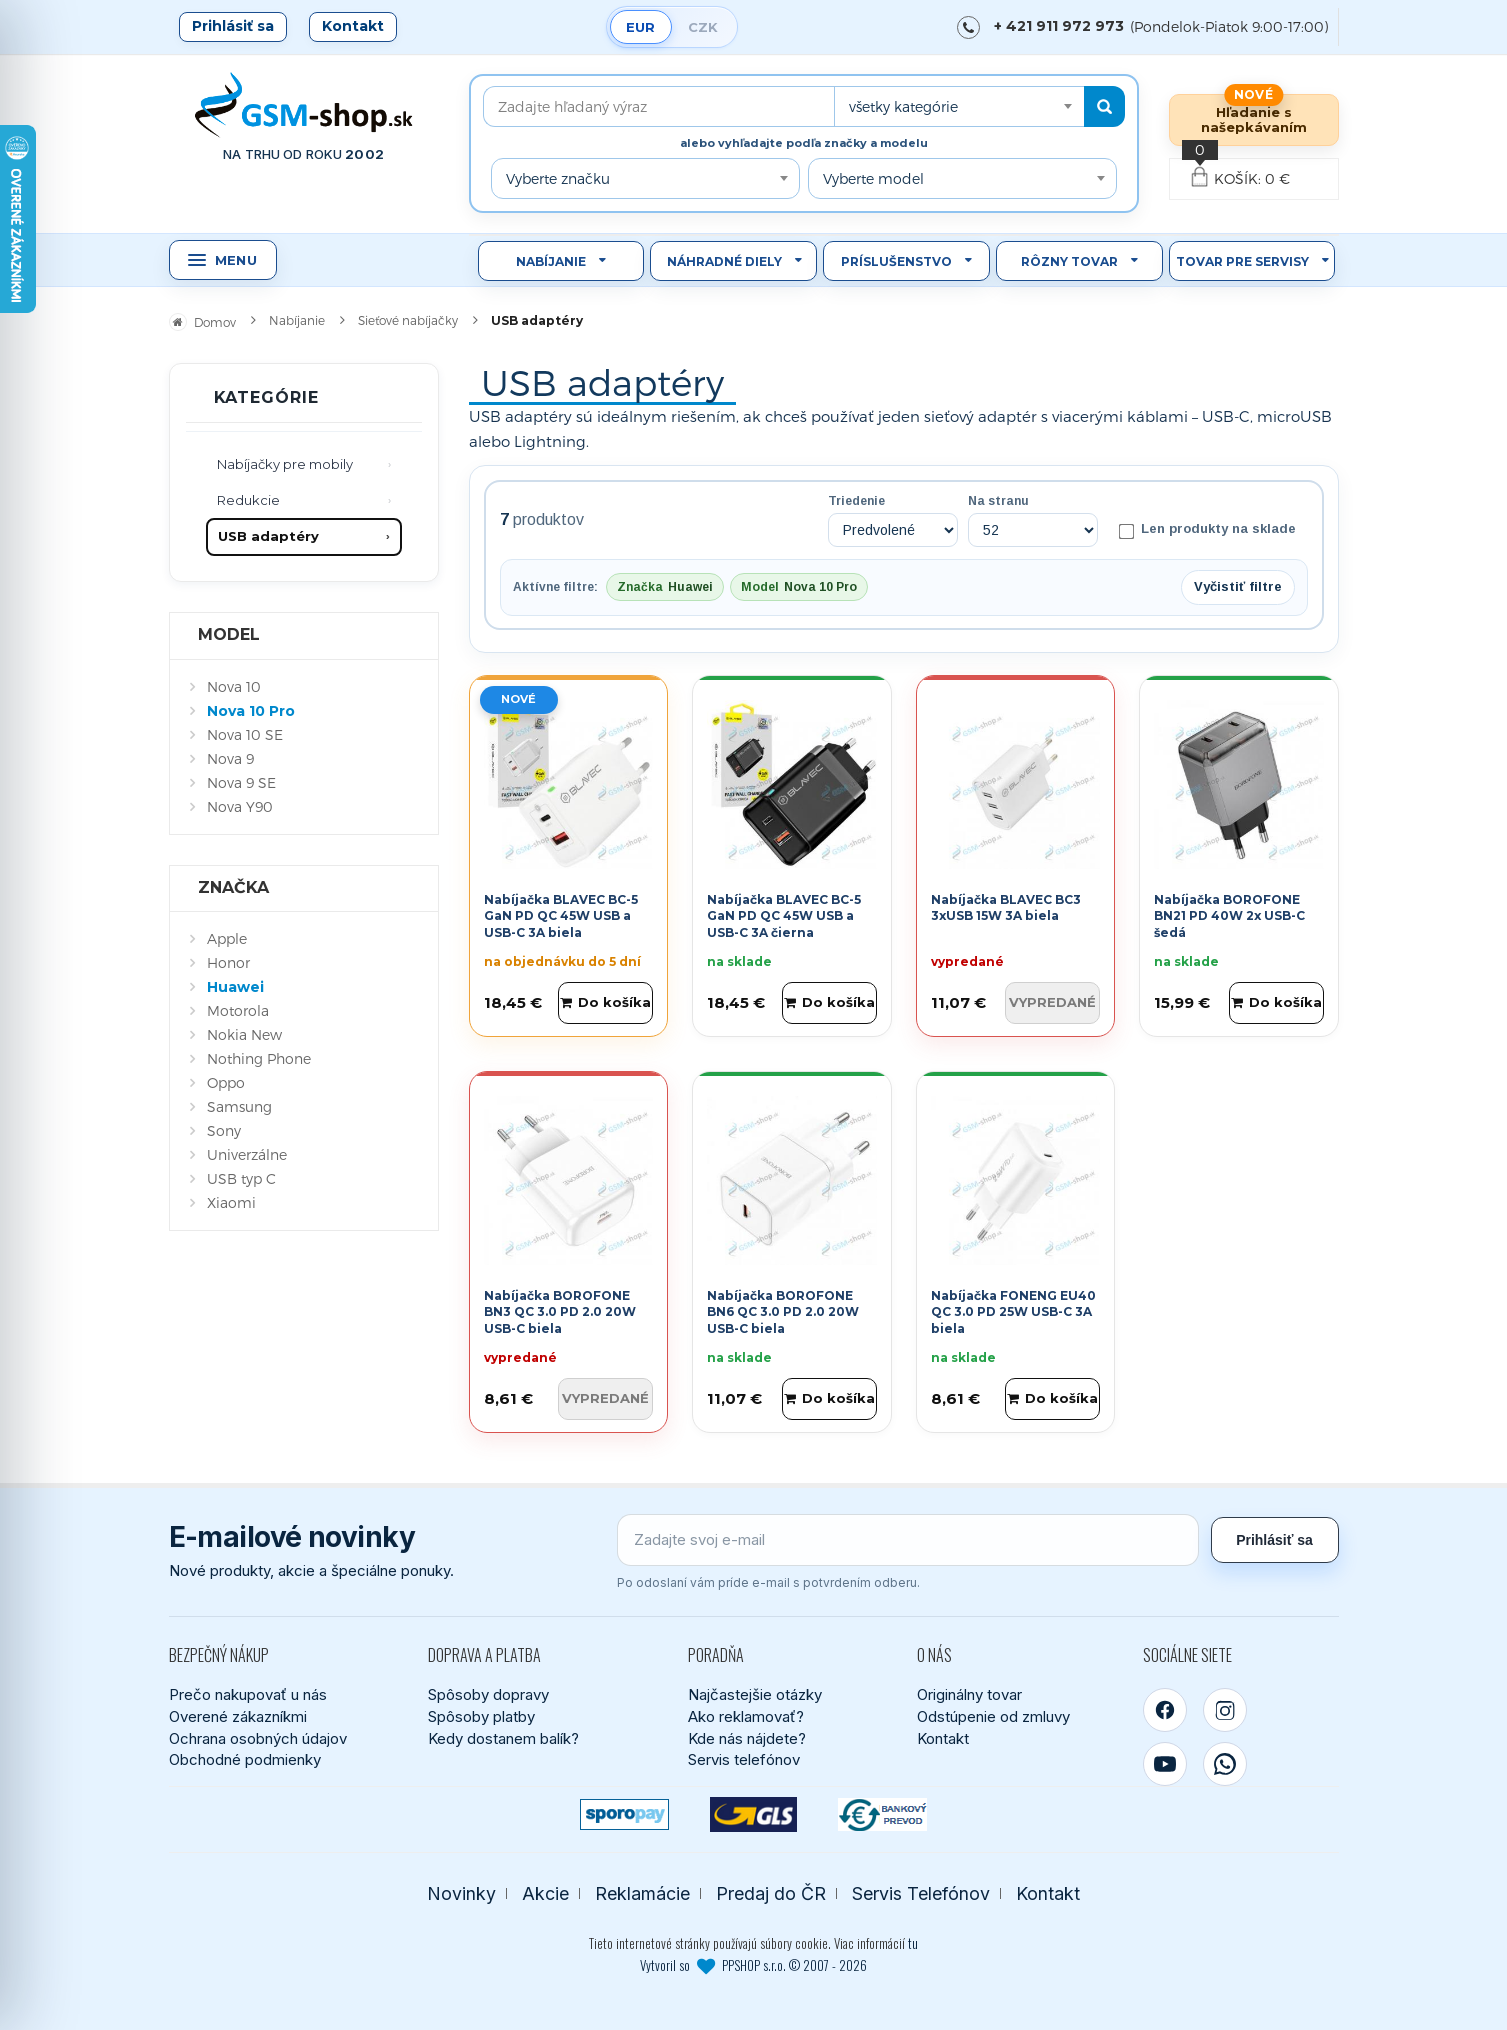  What do you see at coordinates (244, 1034) in the screenshot?
I see `Nokia New` at bounding box center [244, 1034].